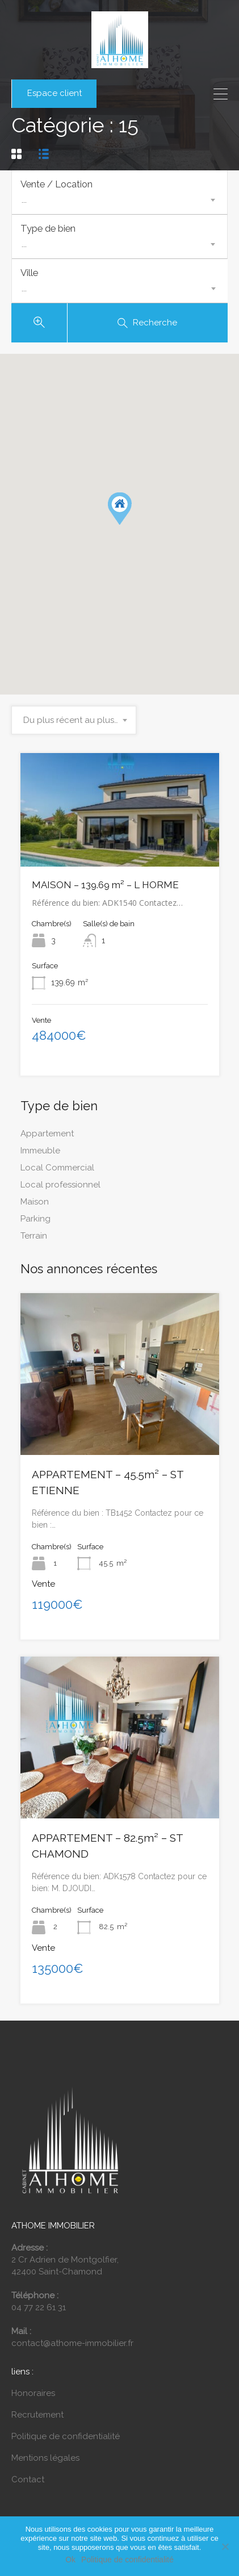 This screenshot has width=239, height=2576. Describe the element at coordinates (56, 184) in the screenshot. I see `Vente / Location` at that location.